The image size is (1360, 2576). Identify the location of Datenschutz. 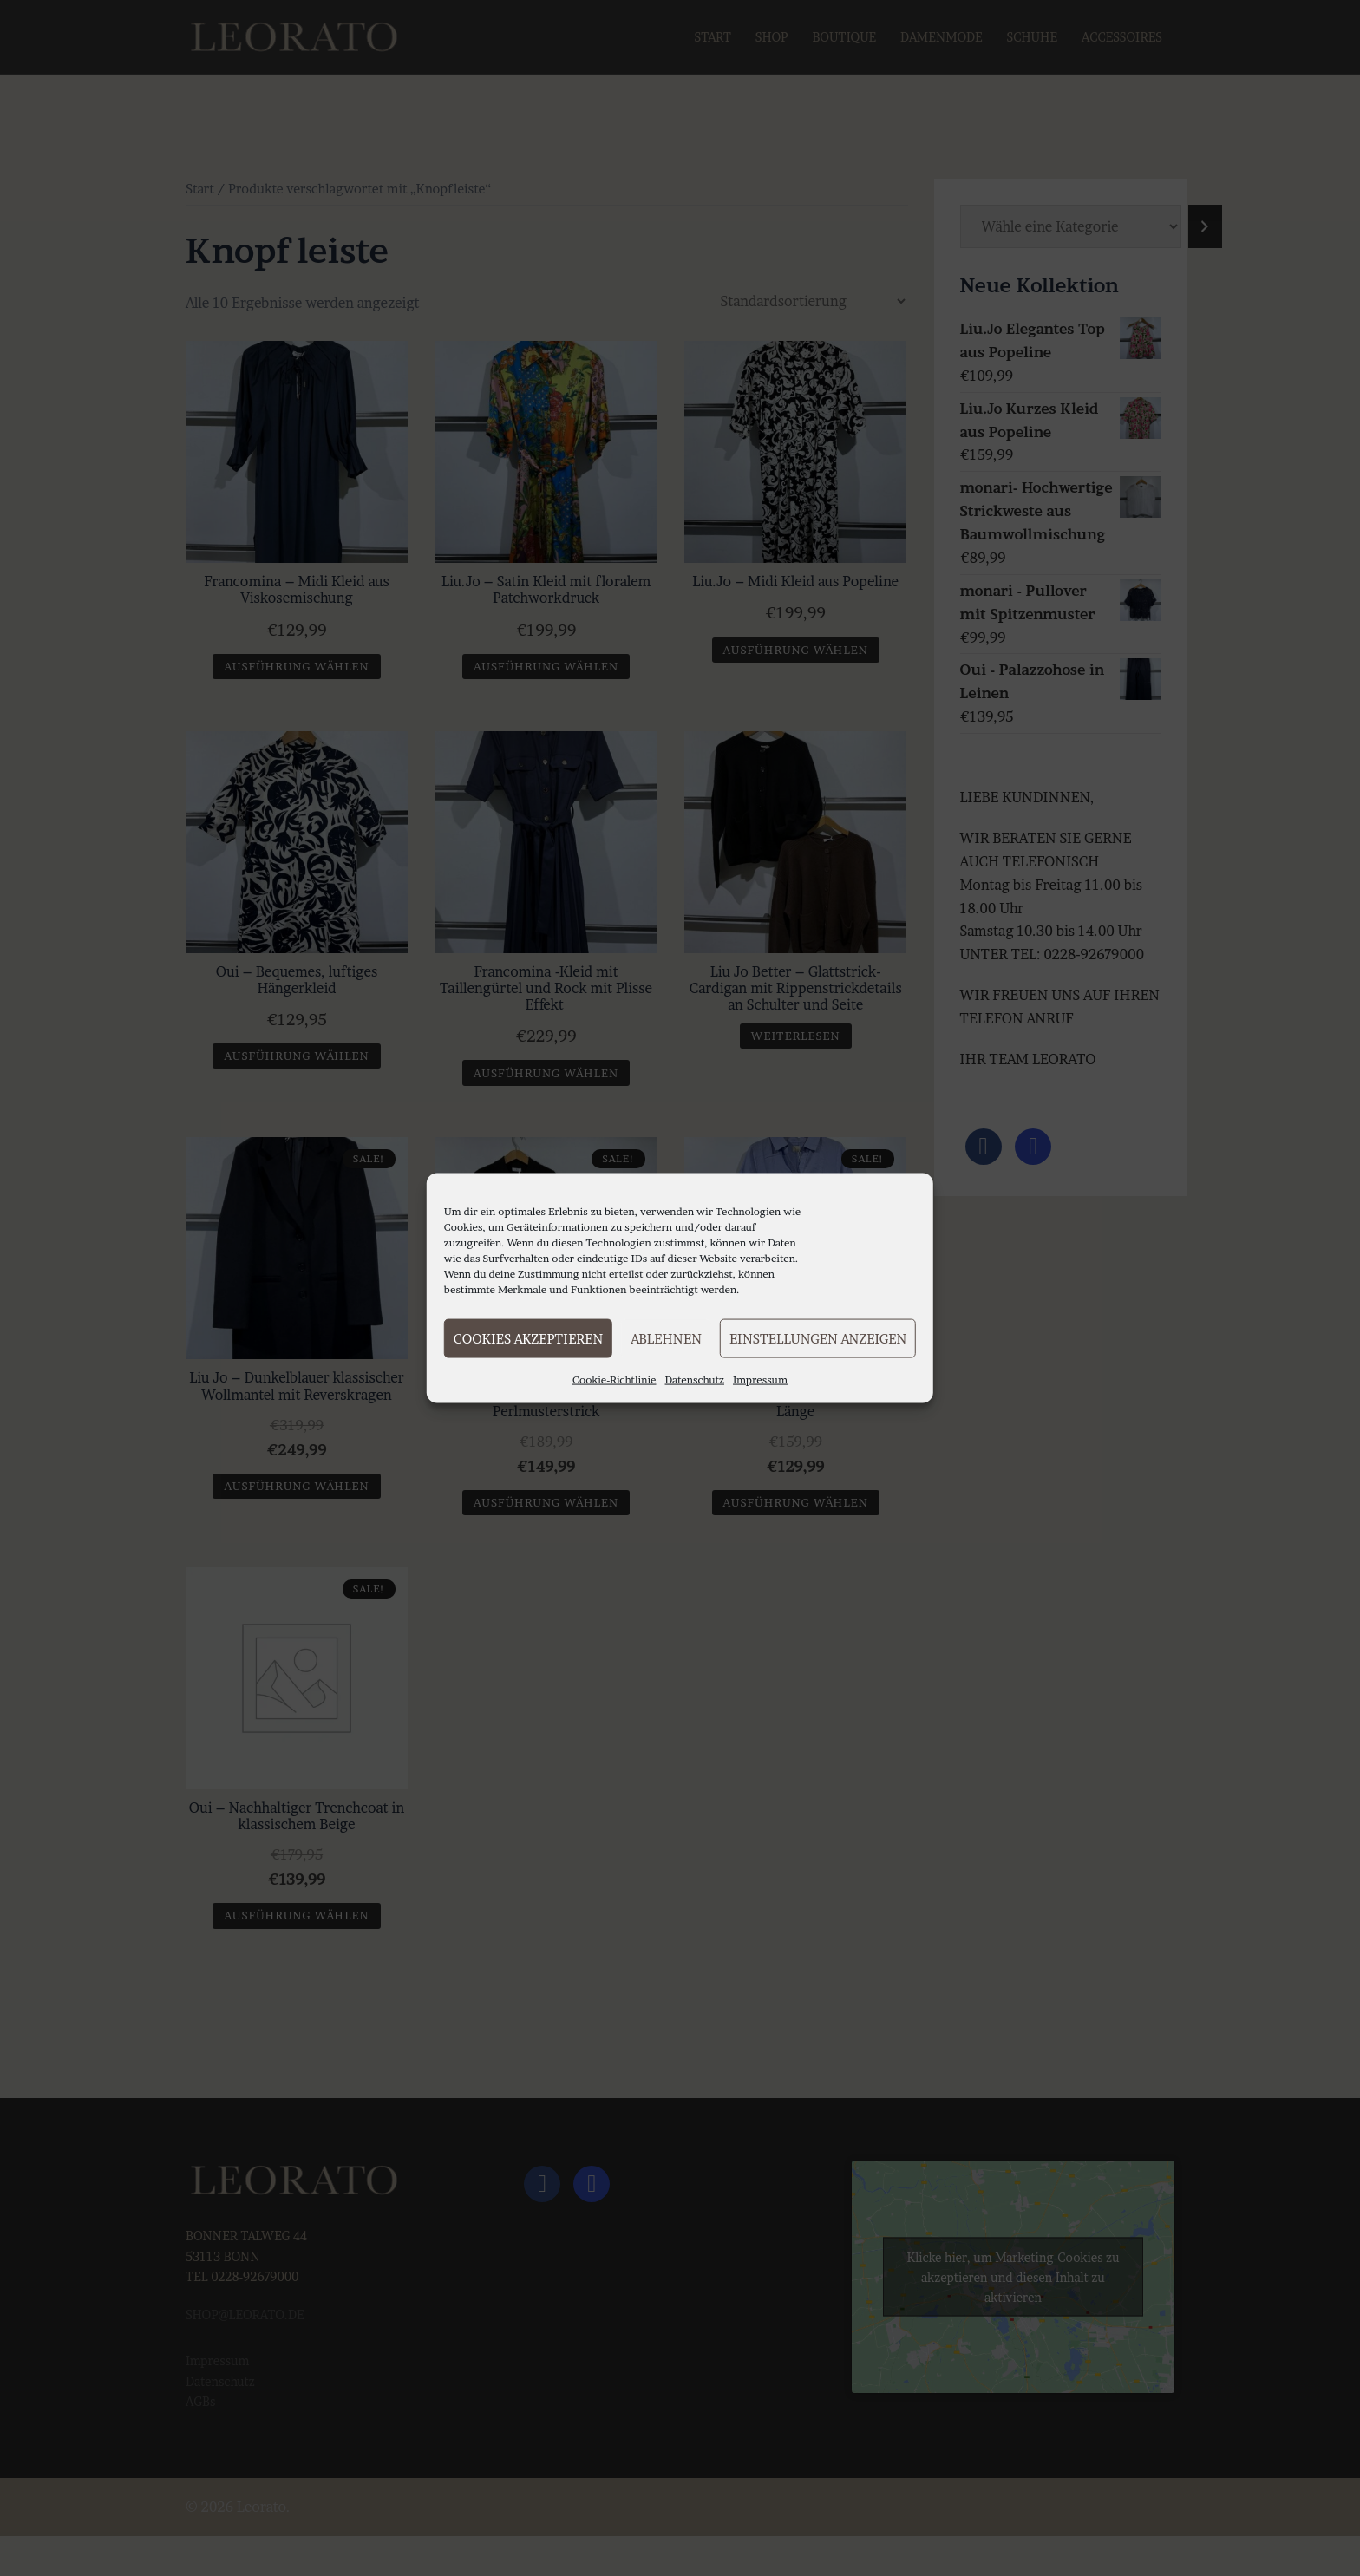
(695, 1379).